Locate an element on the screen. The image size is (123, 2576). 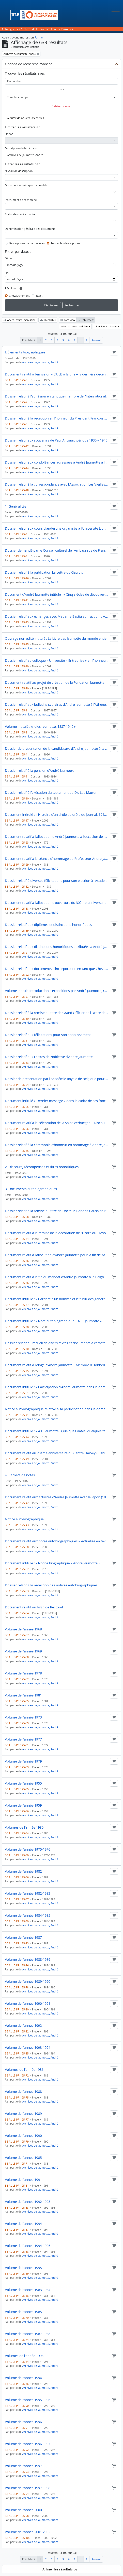
Fermer is located at coordinates (39, 37).